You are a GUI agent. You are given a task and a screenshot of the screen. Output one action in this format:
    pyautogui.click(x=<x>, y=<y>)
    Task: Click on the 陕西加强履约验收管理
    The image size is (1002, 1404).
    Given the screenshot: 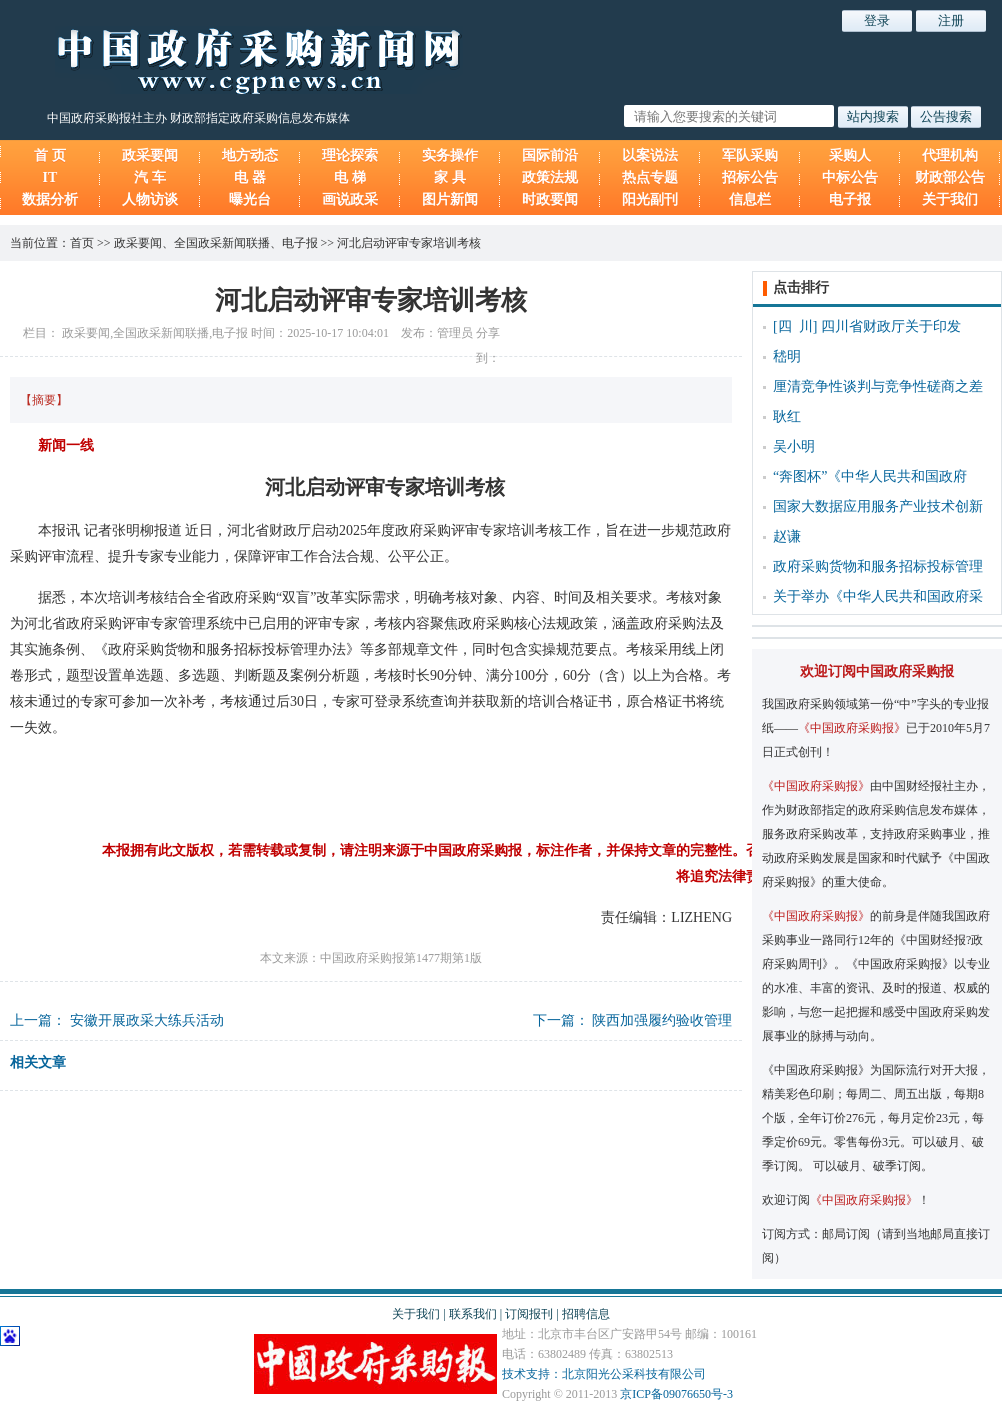 What is the action you would take?
    pyautogui.click(x=662, y=1020)
    